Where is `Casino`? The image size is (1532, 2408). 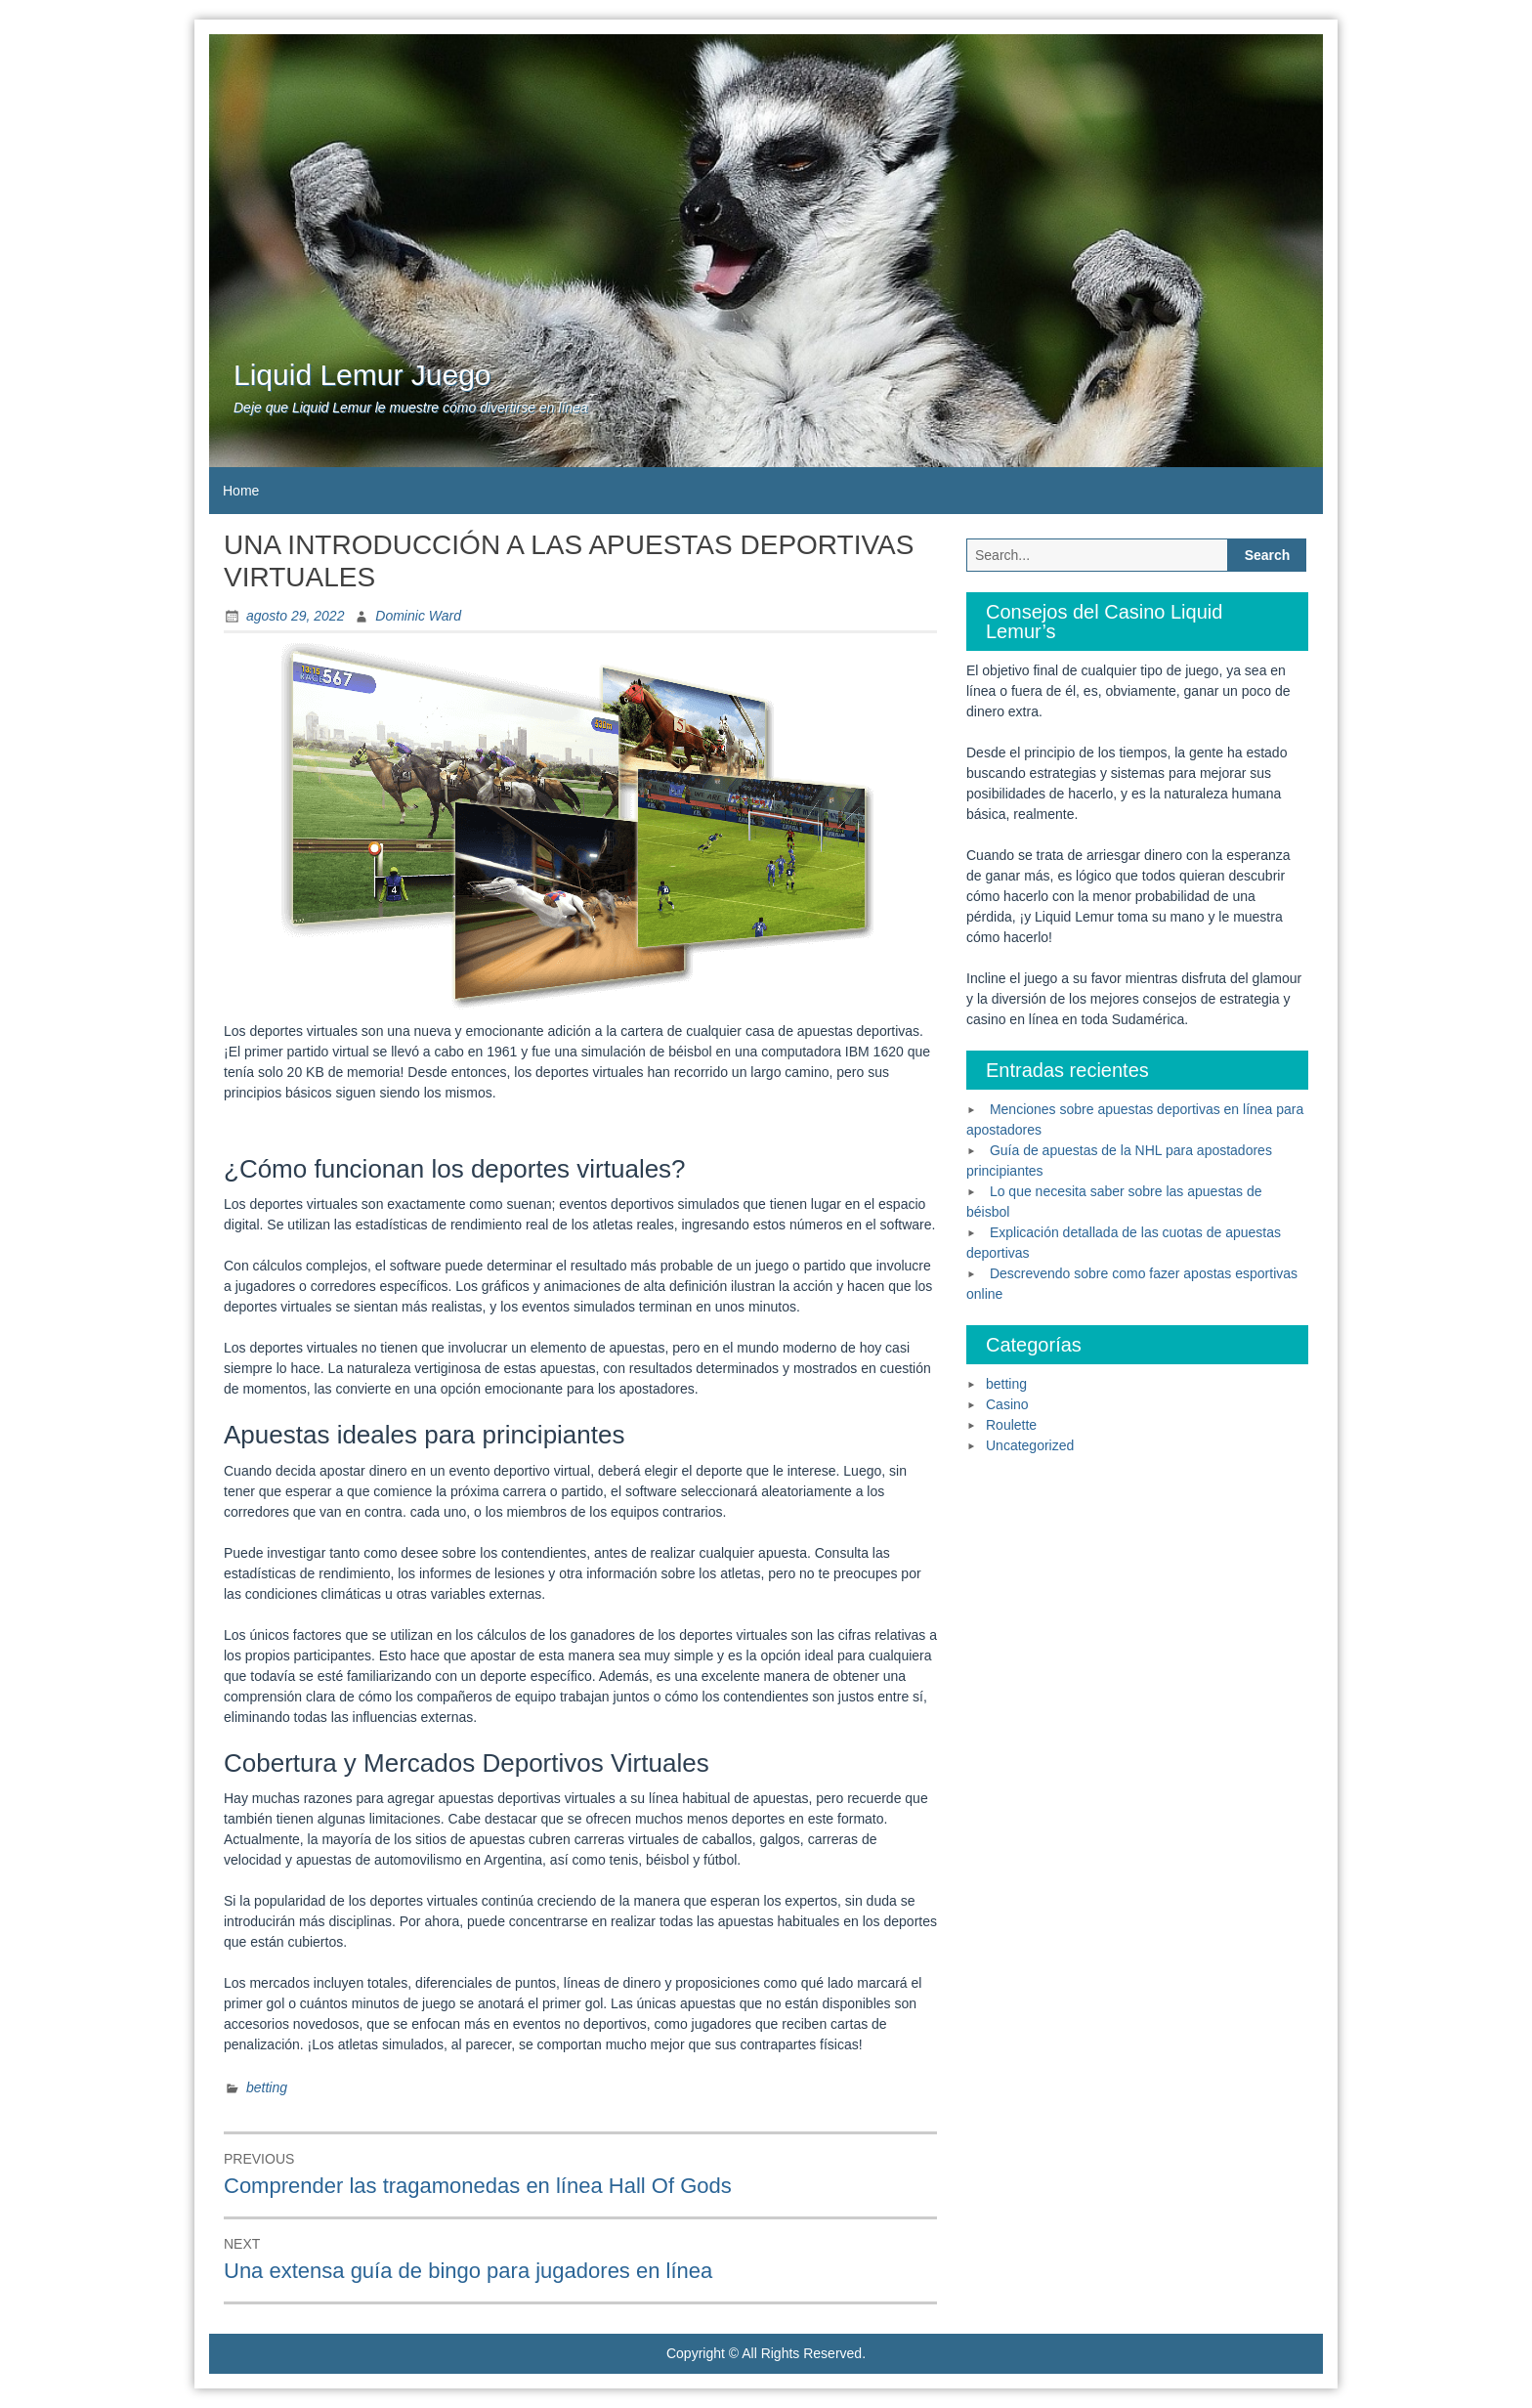
Casino is located at coordinates (1007, 1404).